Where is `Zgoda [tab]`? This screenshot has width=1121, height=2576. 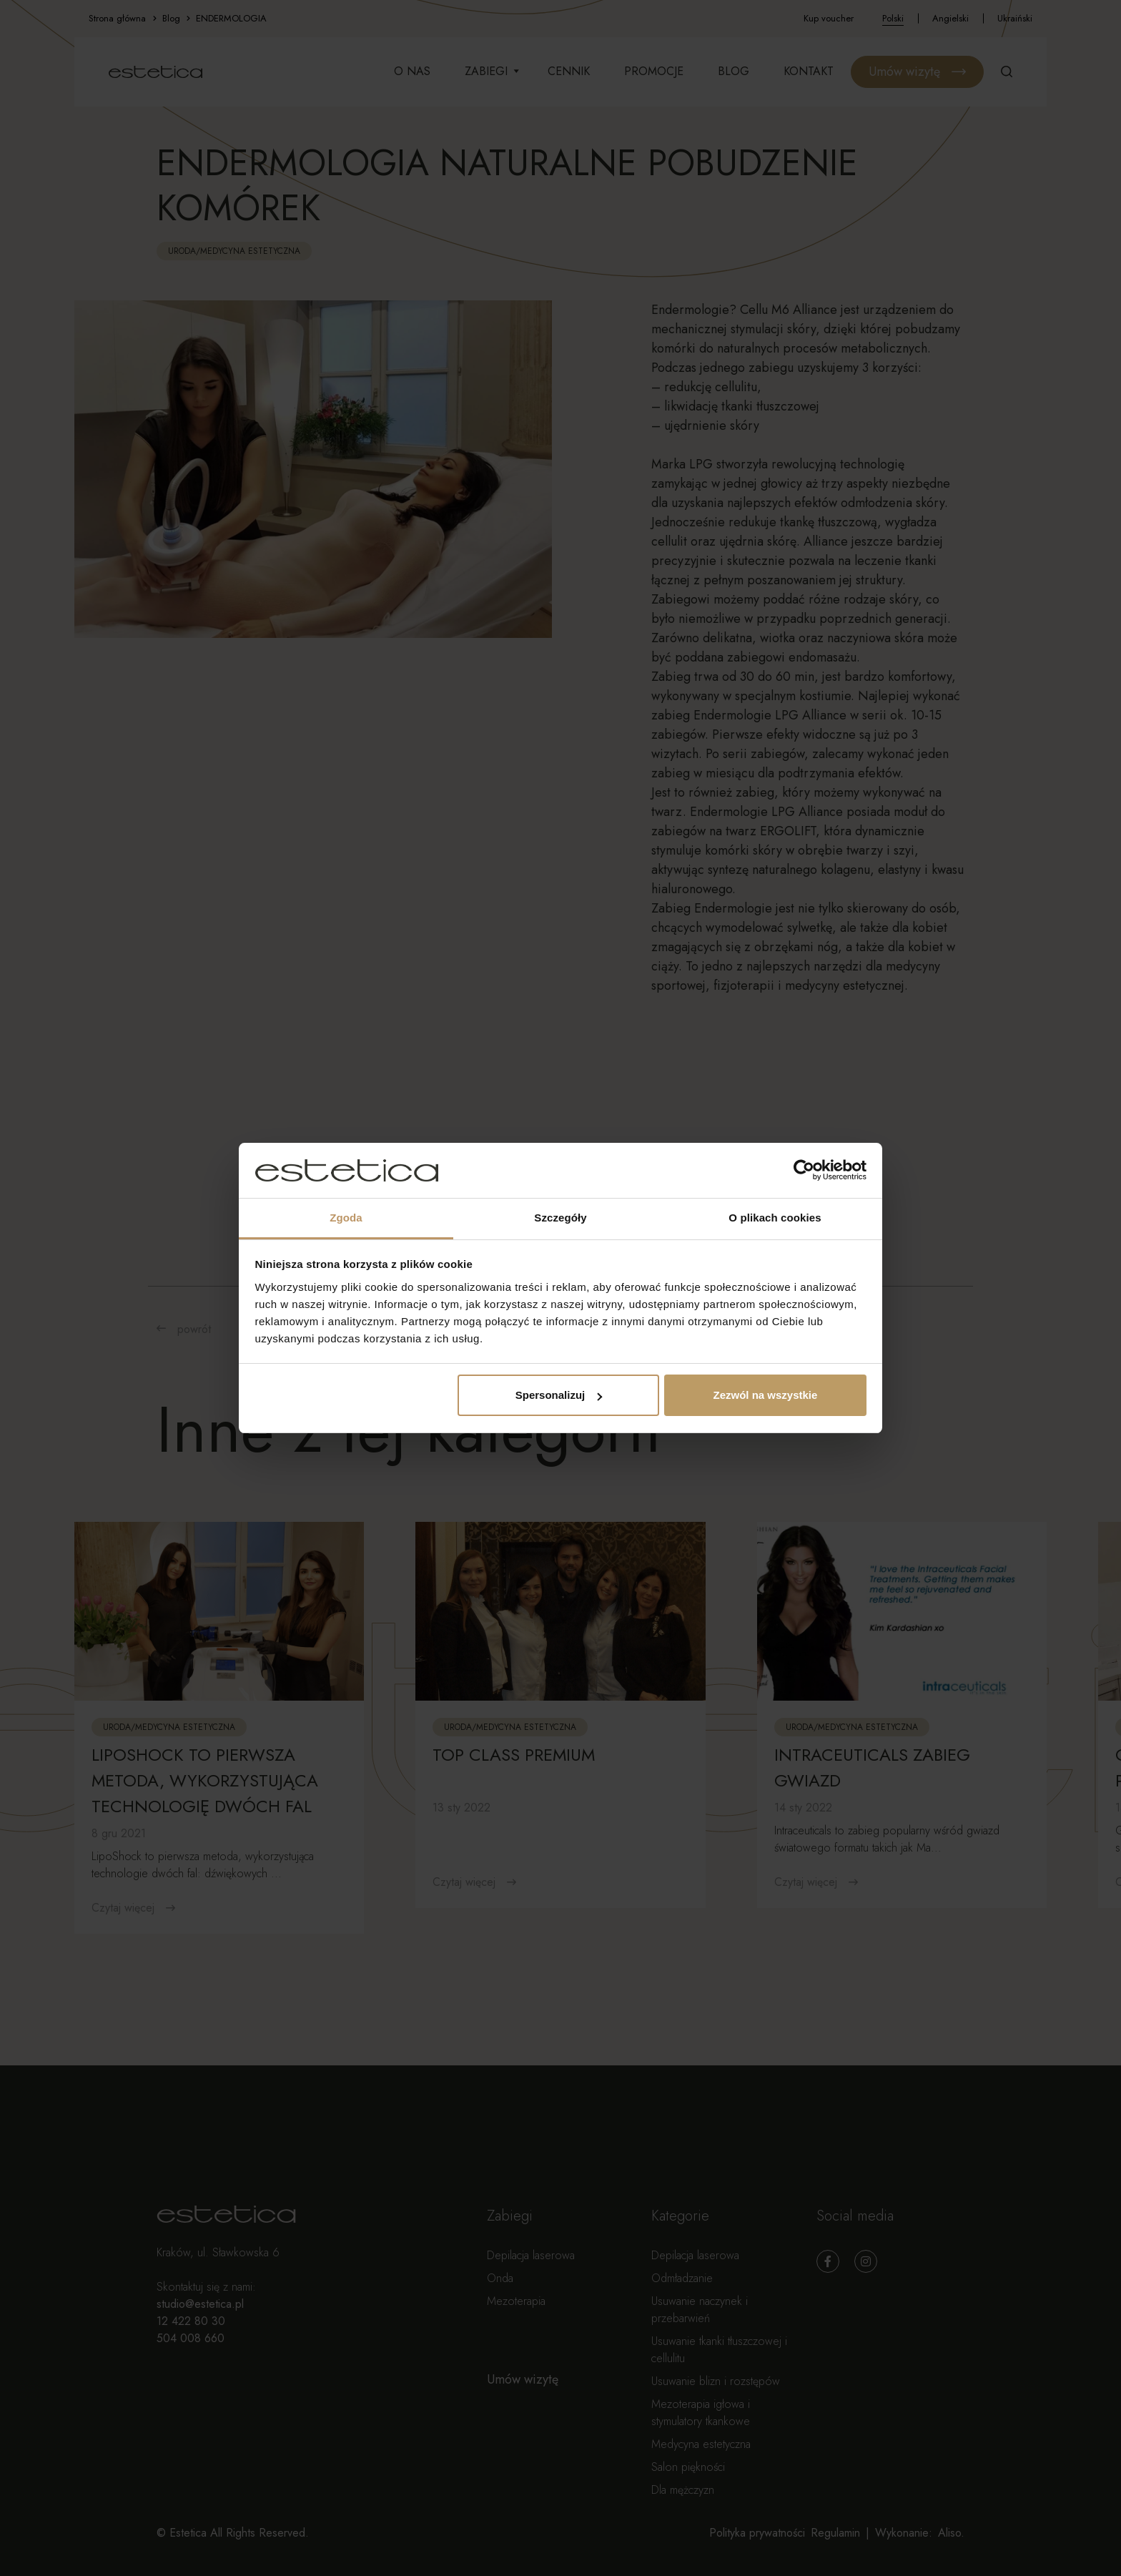
Zgoda [tab] is located at coordinates (346, 1217).